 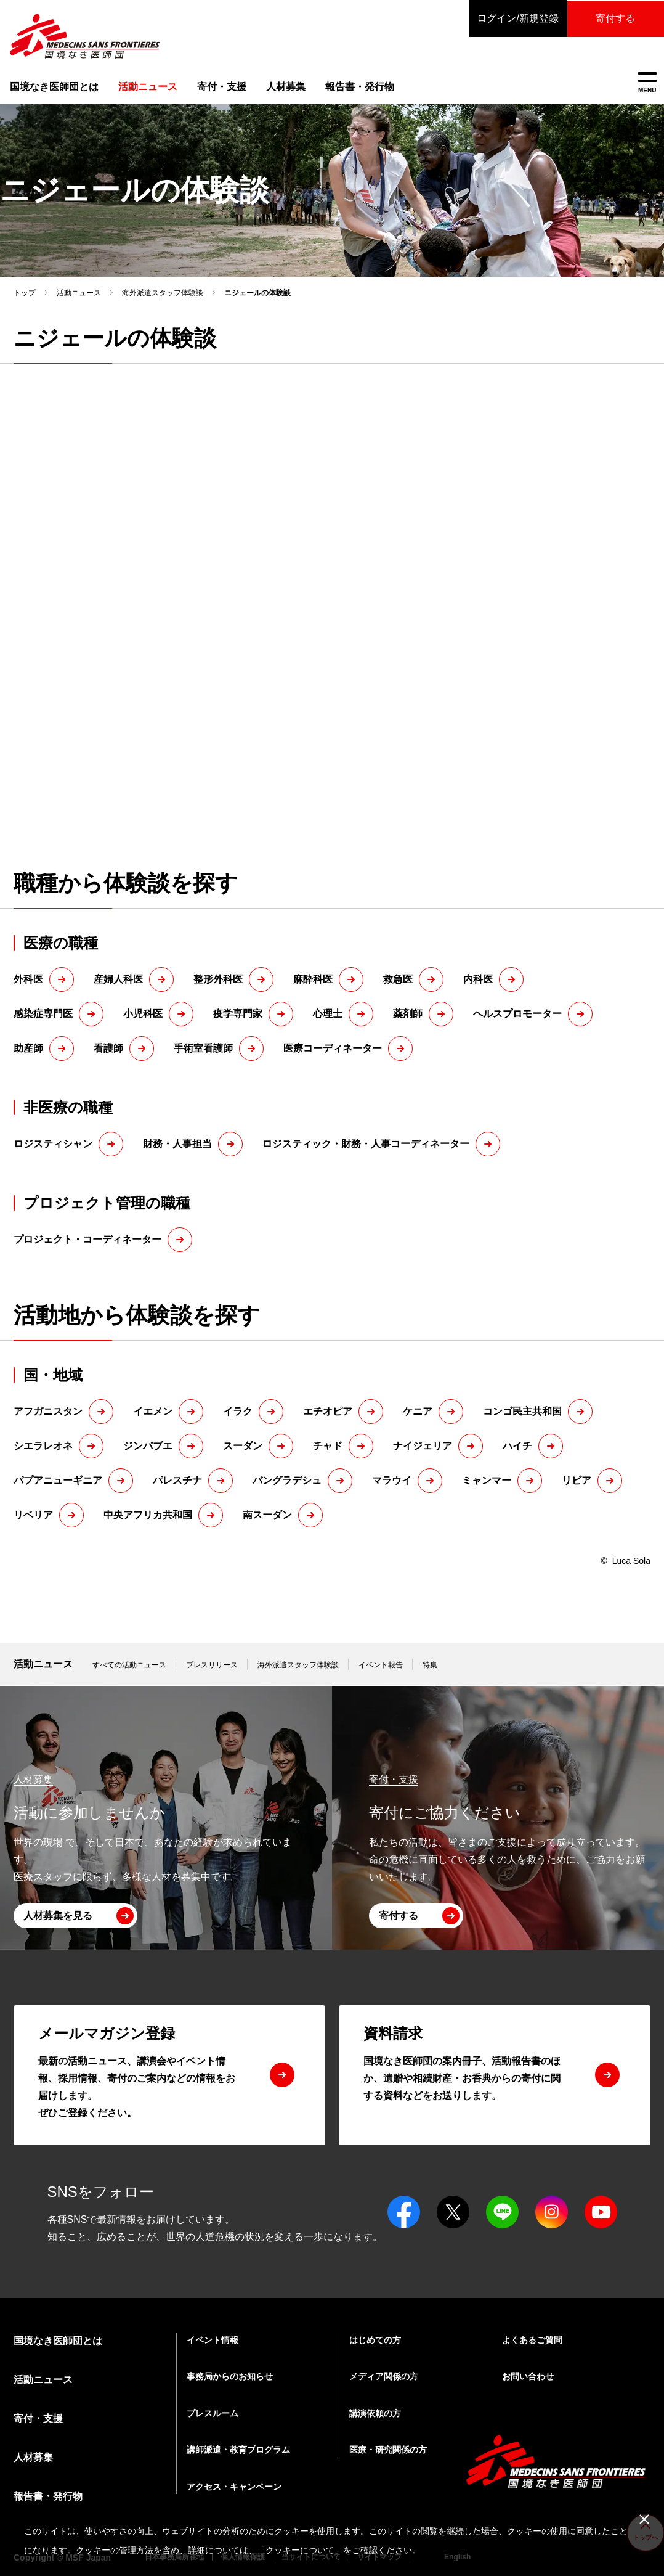 I want to click on プレスルーム, so click(x=212, y=2413).